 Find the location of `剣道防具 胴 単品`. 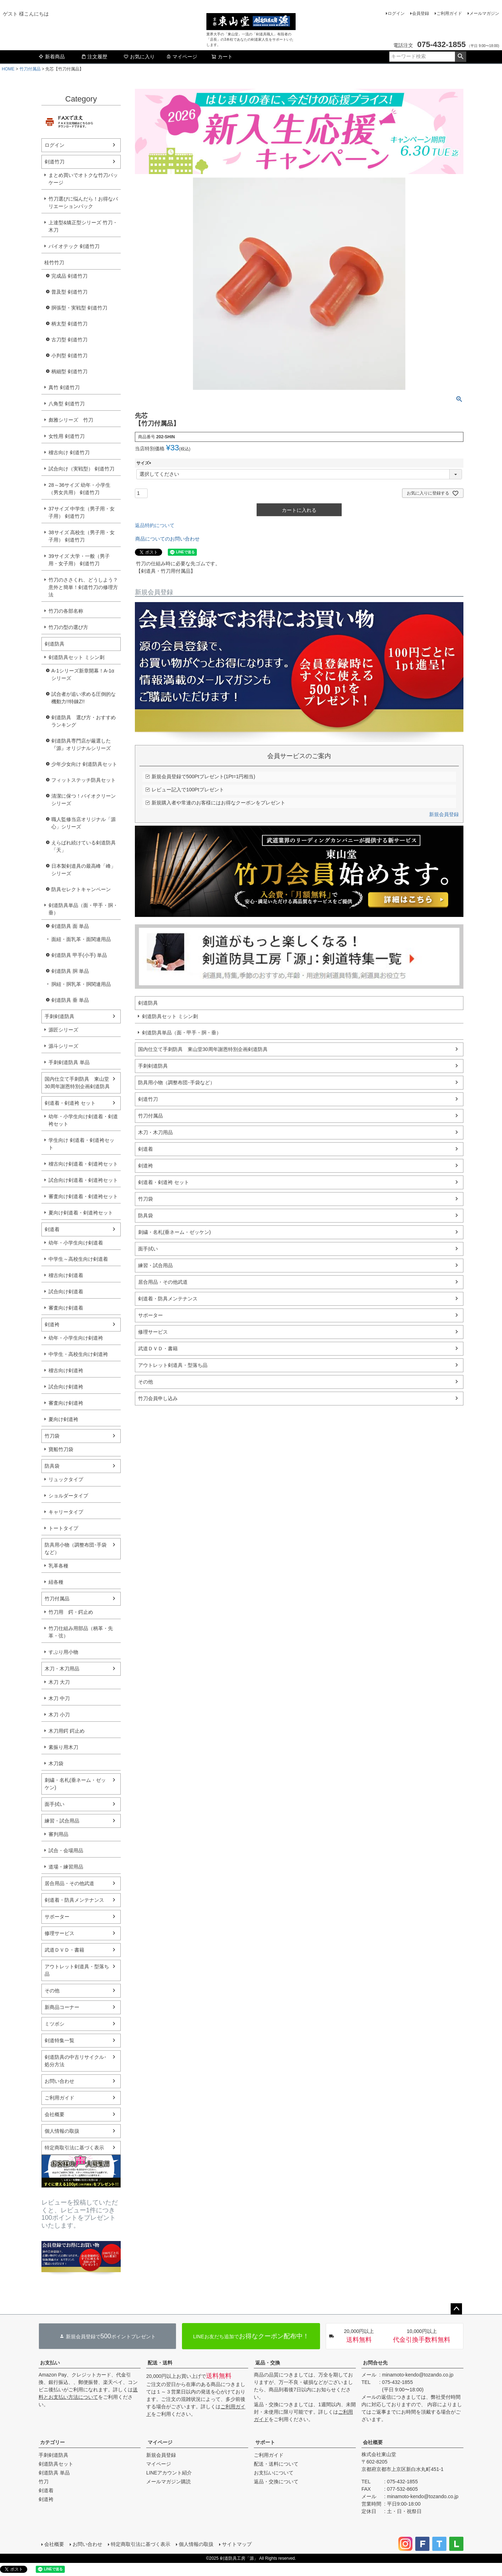

剣道防具 胴 単品 is located at coordinates (70, 971).